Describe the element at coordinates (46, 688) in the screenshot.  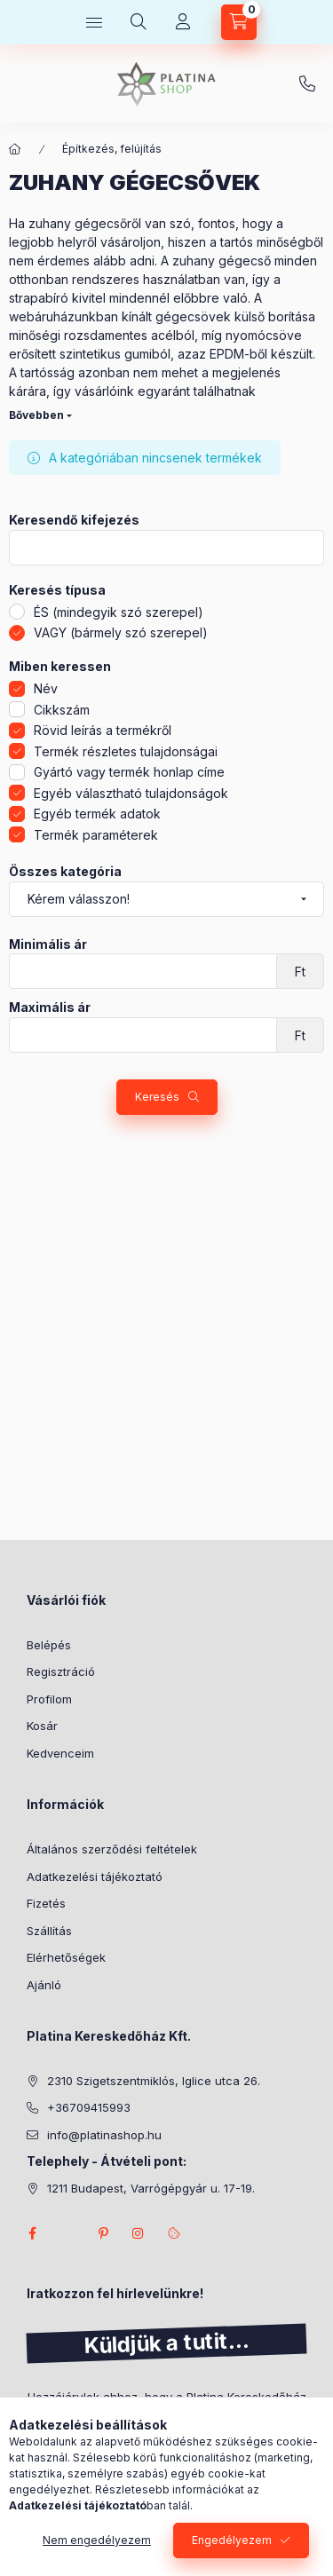
I see `Név` at that location.